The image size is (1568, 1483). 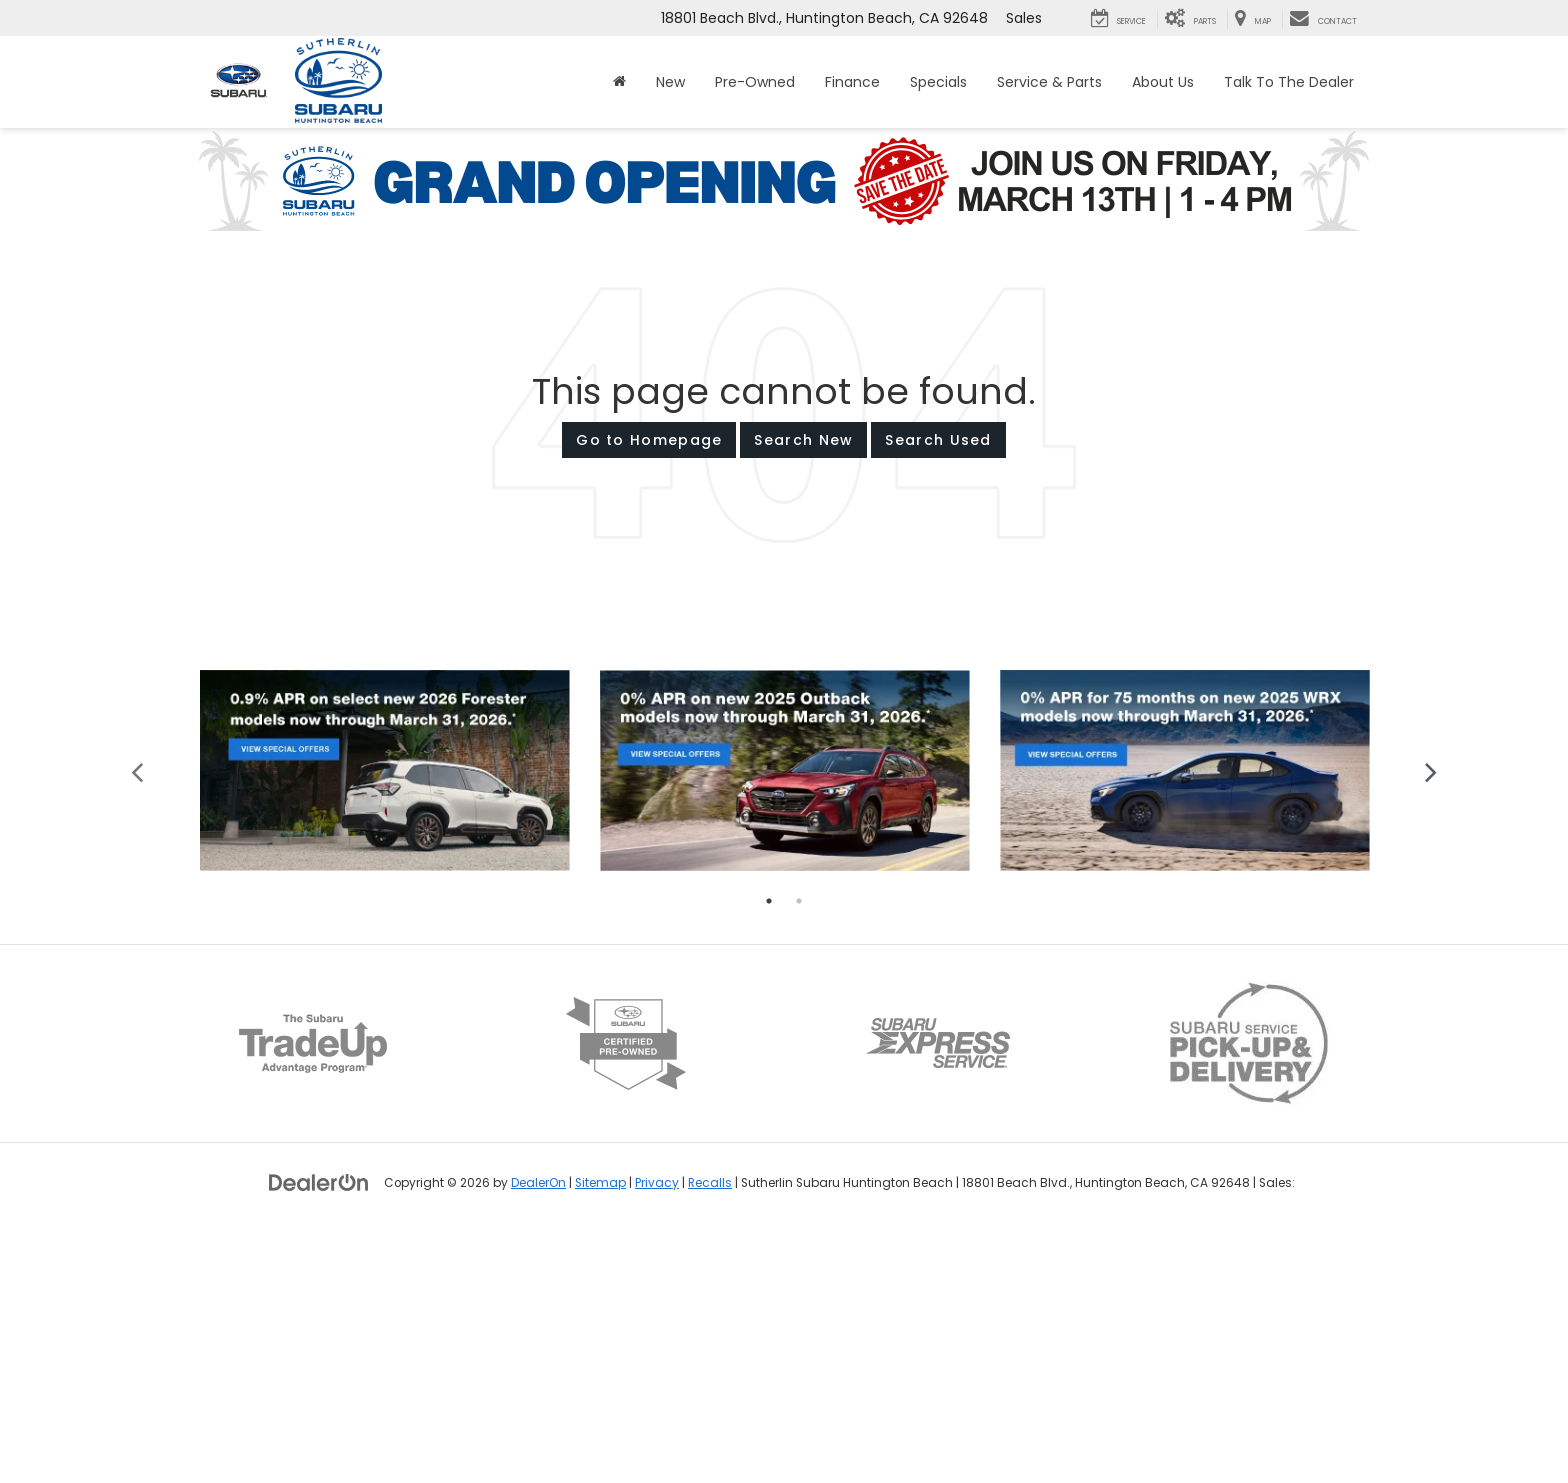 I want to click on [tabpanel], so click(x=385, y=1020).